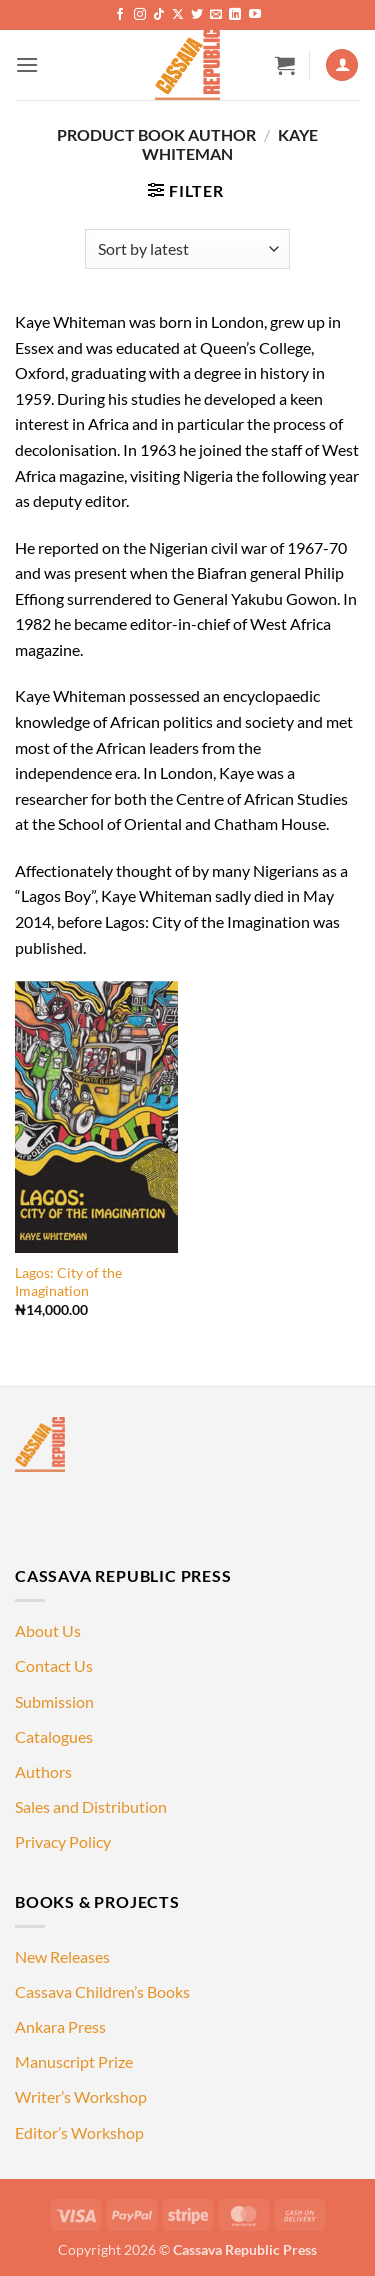 The height and width of the screenshot is (2276, 375). Describe the element at coordinates (54, 1701) in the screenshot. I see `Submission` at that location.